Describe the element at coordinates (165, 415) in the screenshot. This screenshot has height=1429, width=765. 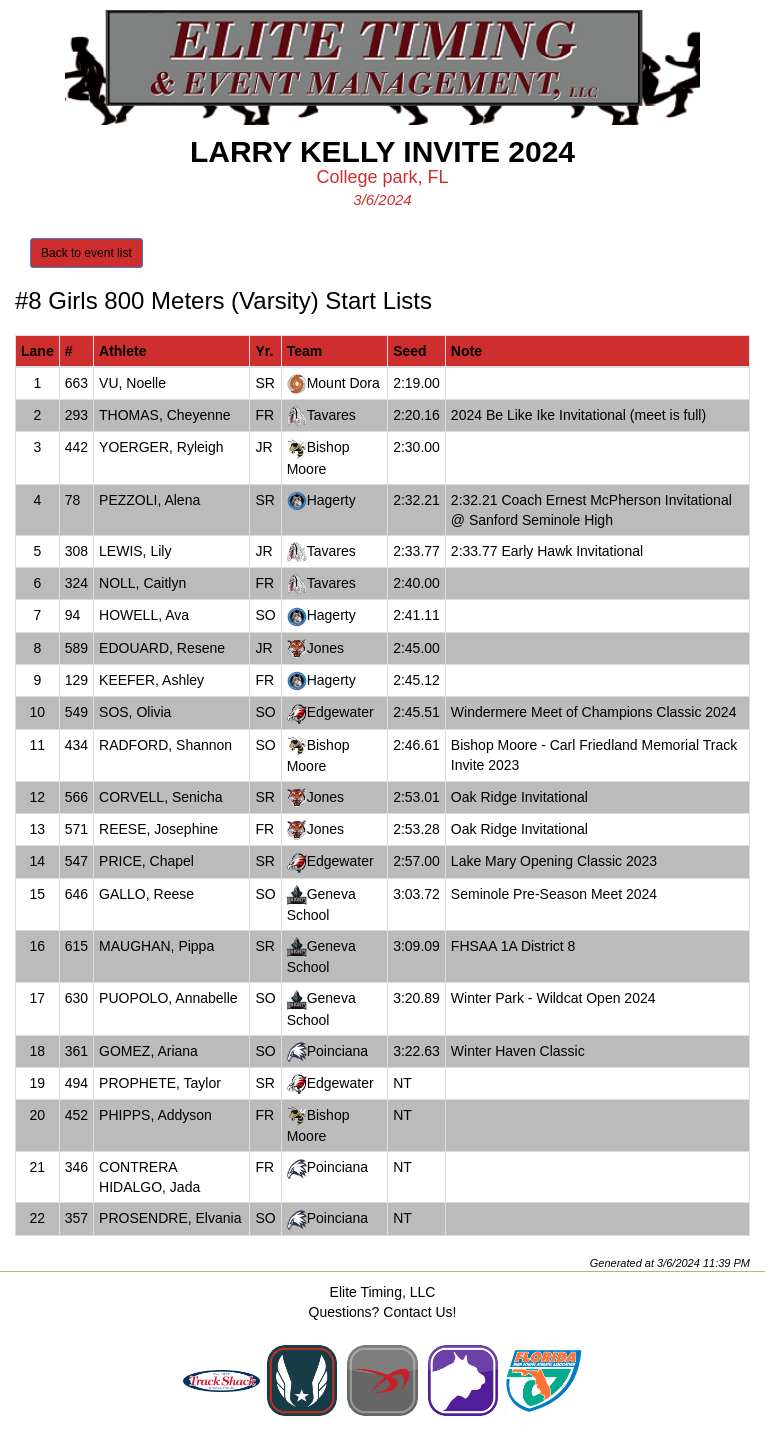
I see `THOMAS, Cheyenne` at that location.